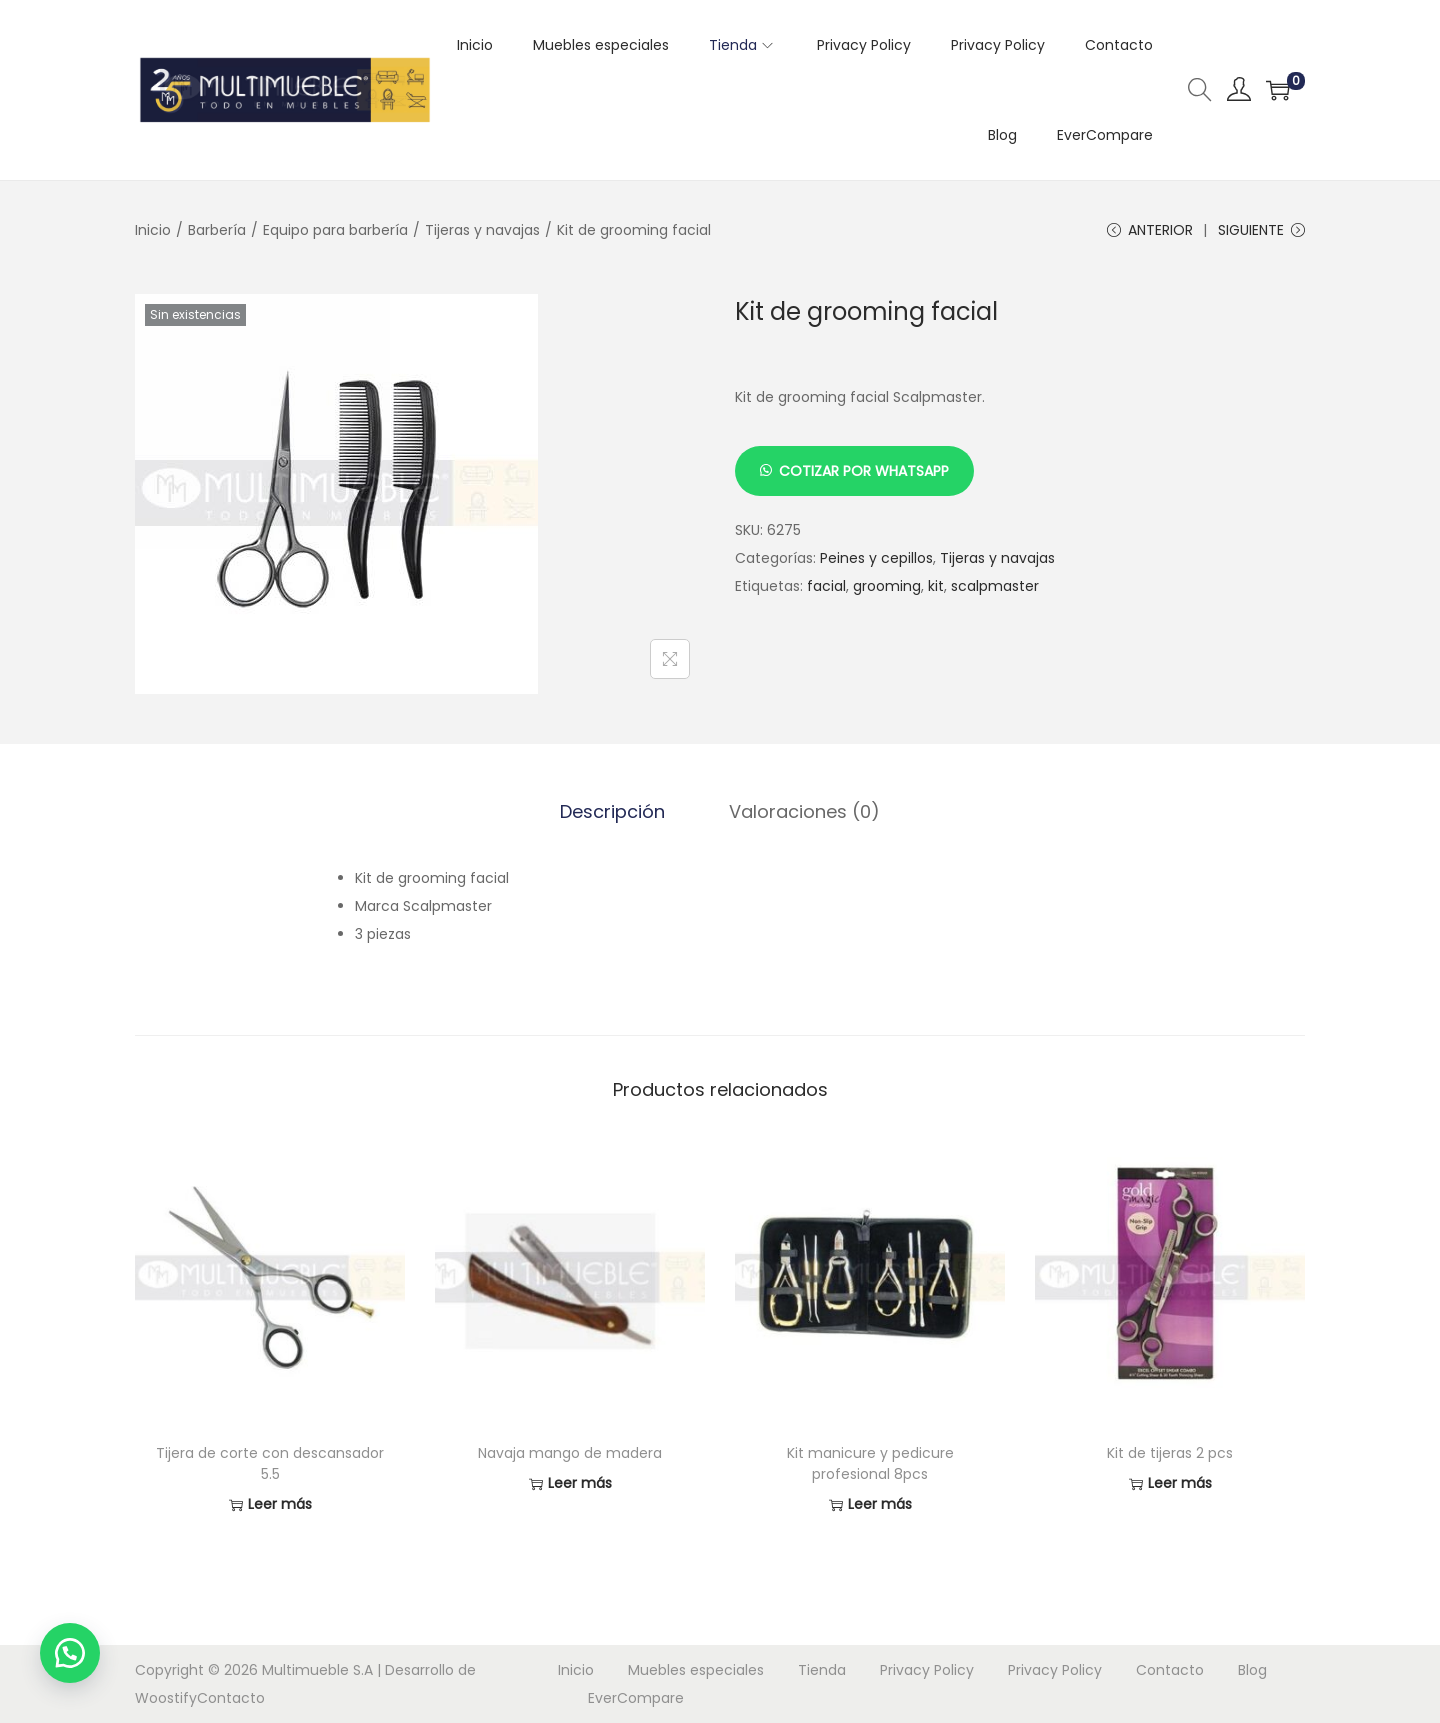  I want to click on Inicio, so click(153, 230).